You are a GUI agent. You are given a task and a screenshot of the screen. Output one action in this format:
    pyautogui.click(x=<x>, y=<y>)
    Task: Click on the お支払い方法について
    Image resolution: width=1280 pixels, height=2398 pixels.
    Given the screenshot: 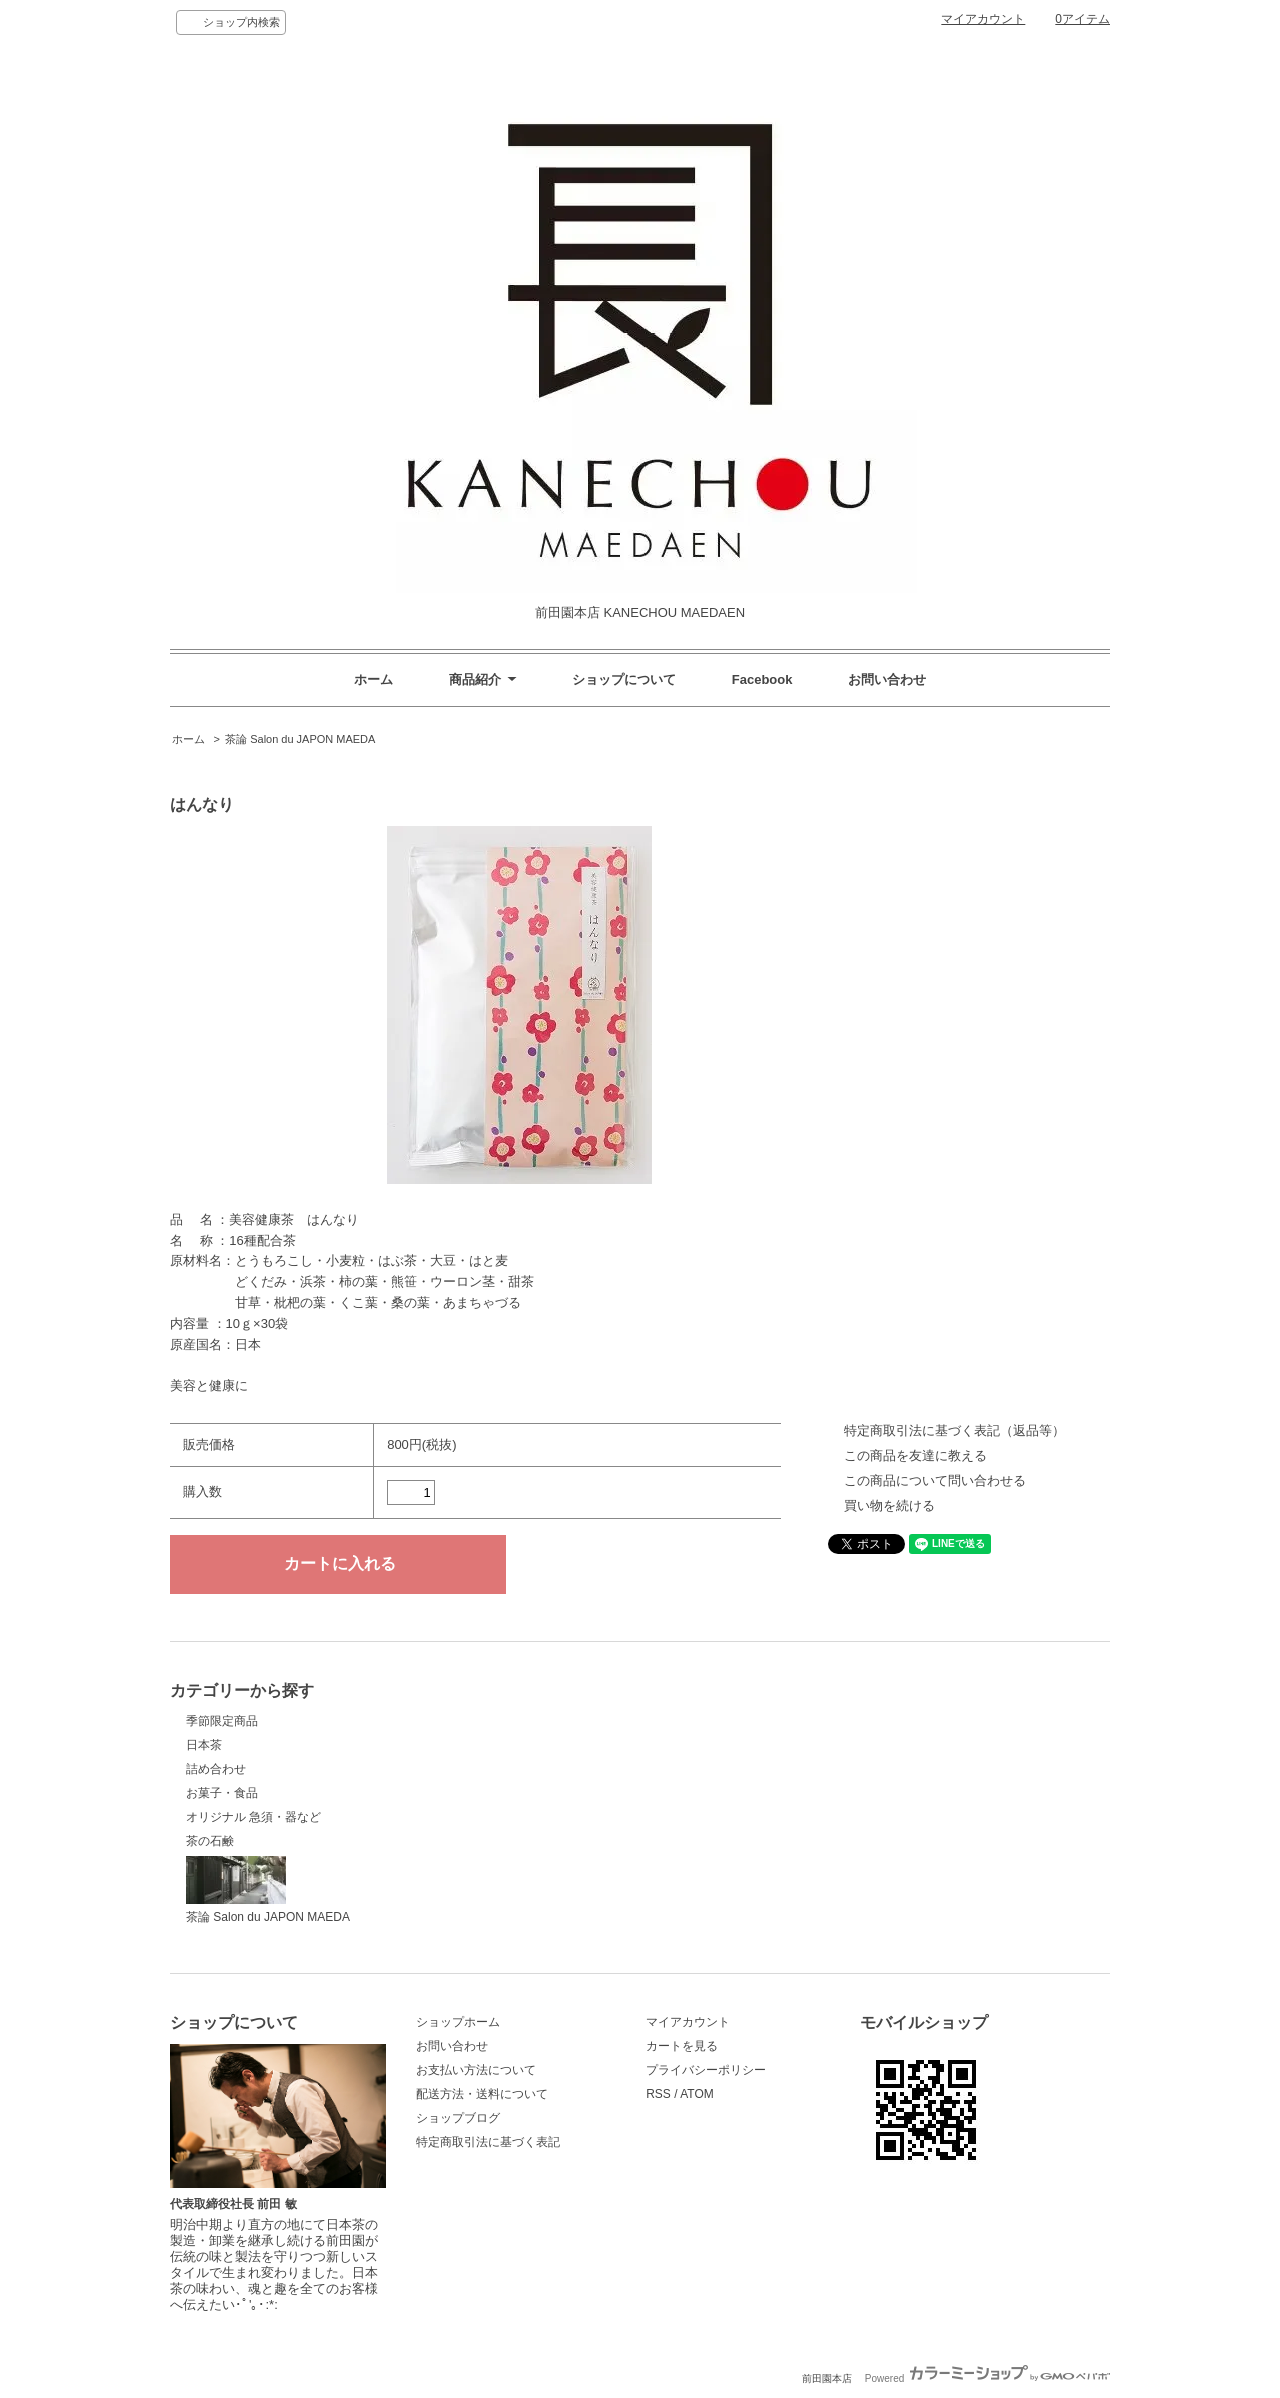 What is the action you would take?
    pyautogui.click(x=476, y=2070)
    